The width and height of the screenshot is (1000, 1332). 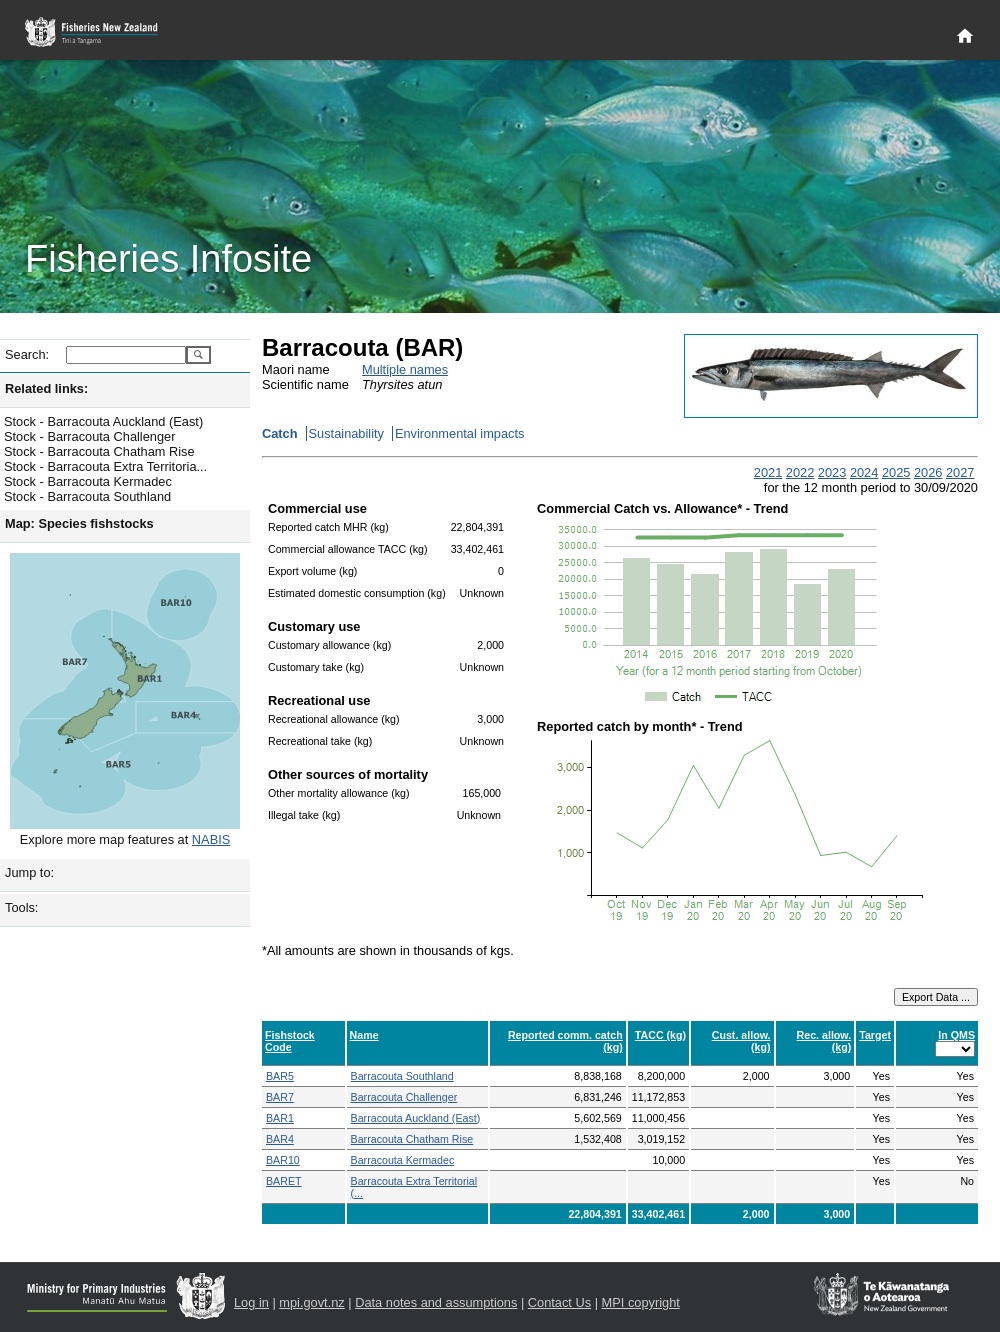 I want to click on 2024, so click(x=864, y=472).